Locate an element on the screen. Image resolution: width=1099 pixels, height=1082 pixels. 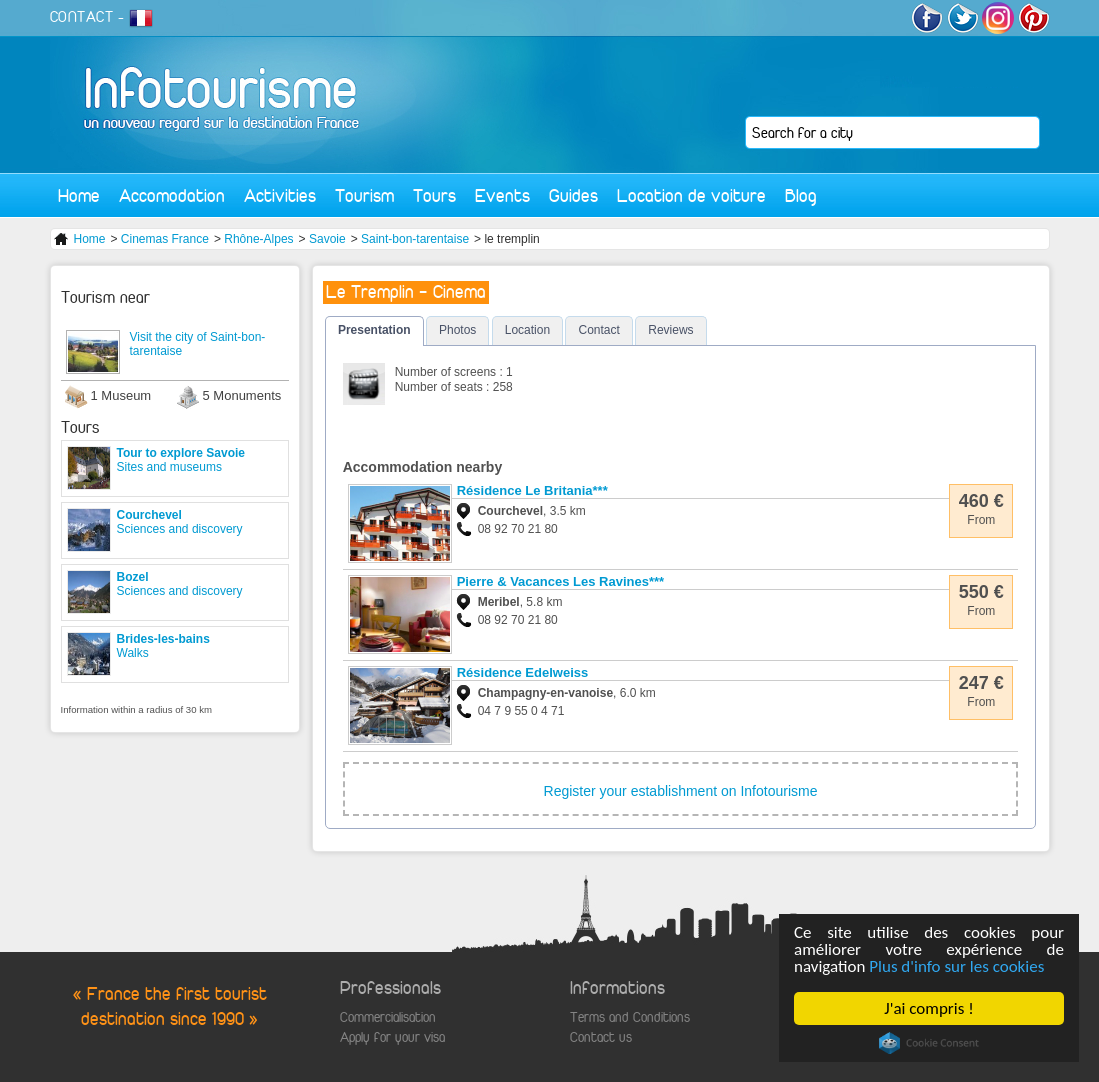
CONTACT is located at coordinates (82, 17).